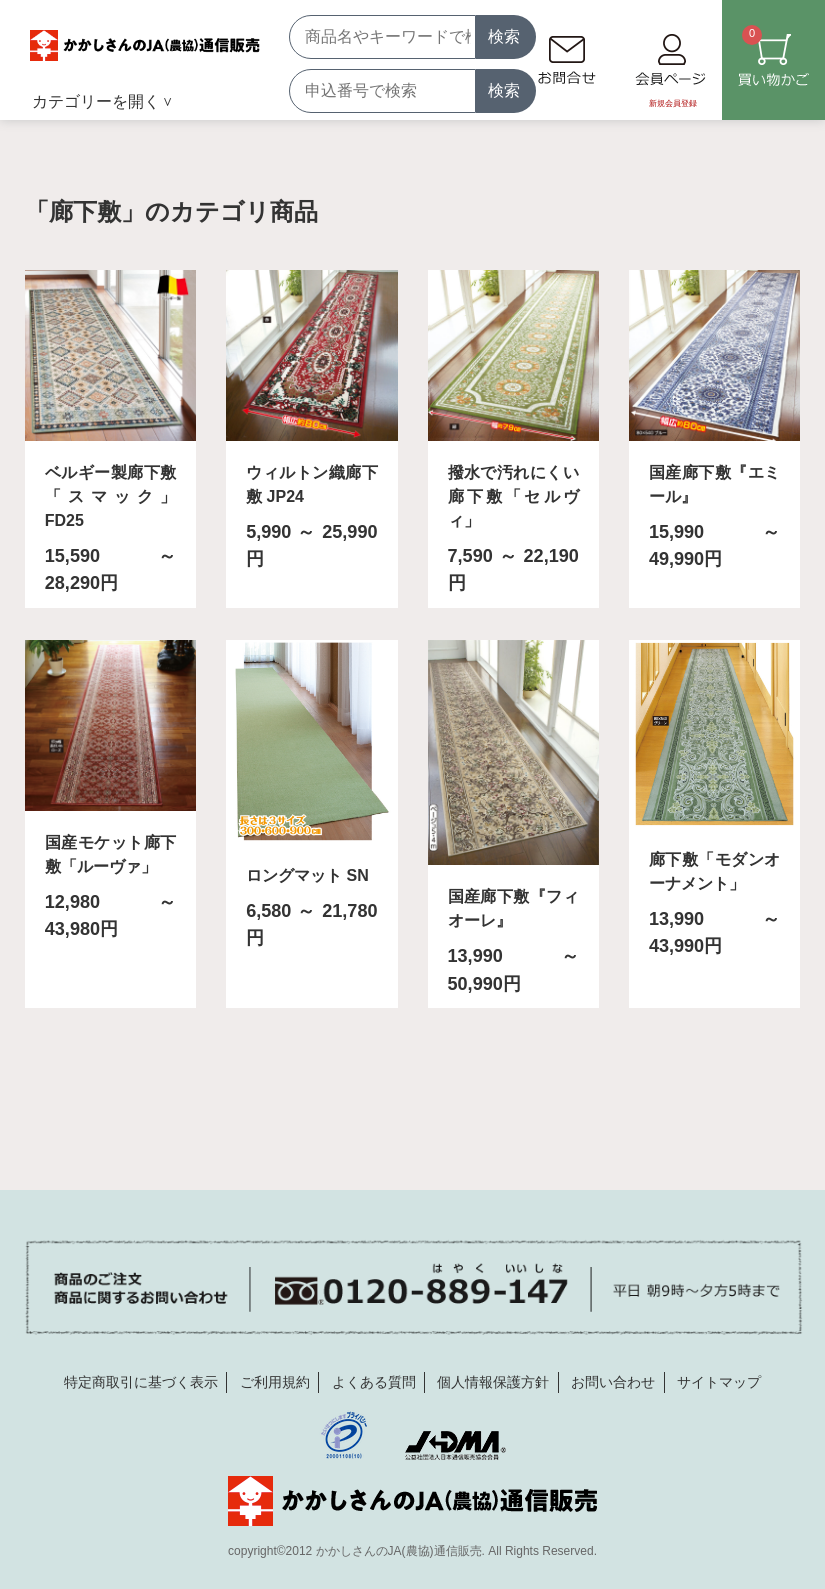 This screenshot has width=825, height=1589. What do you see at coordinates (493, 1382) in the screenshot?
I see `個人情報保護方針` at bounding box center [493, 1382].